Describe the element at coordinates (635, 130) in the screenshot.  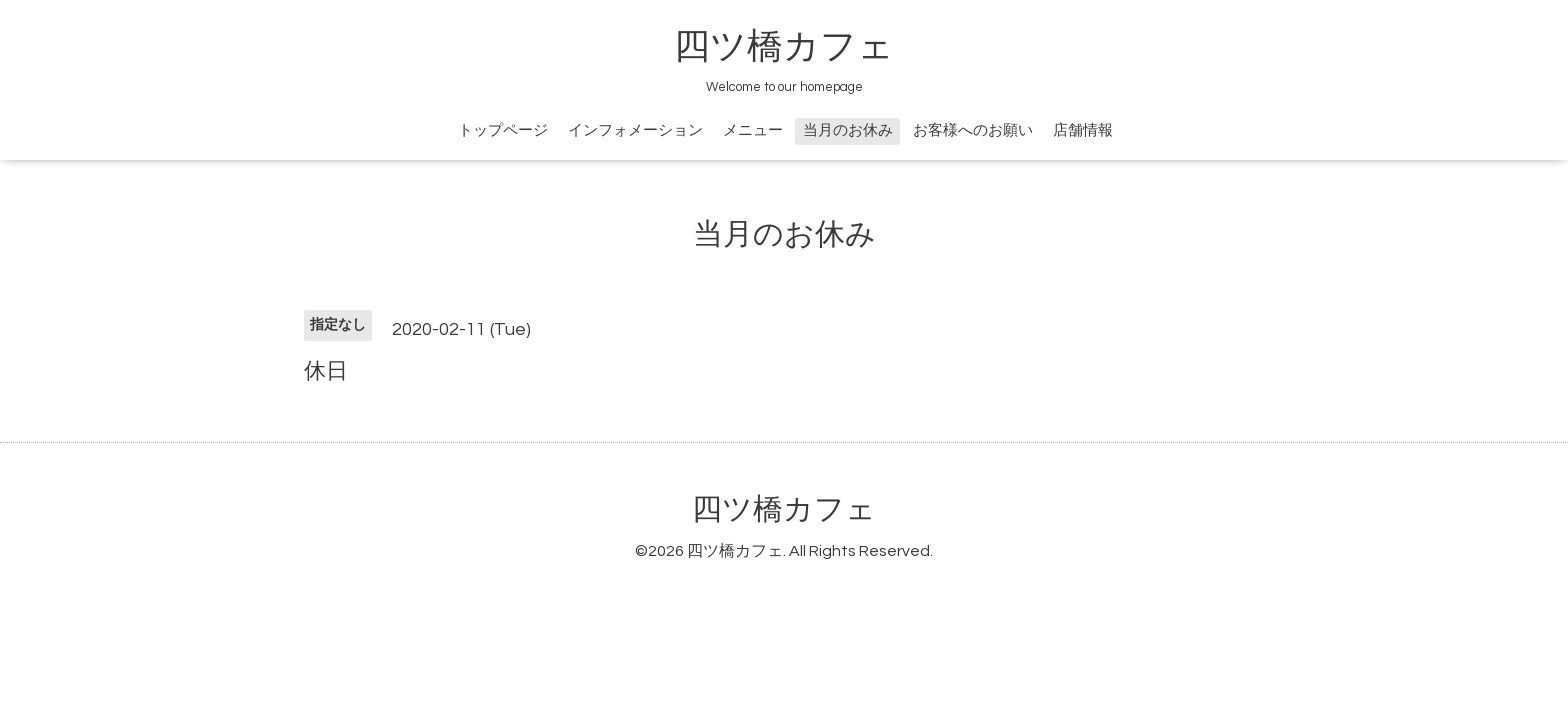
I see `インフォメーション` at that location.